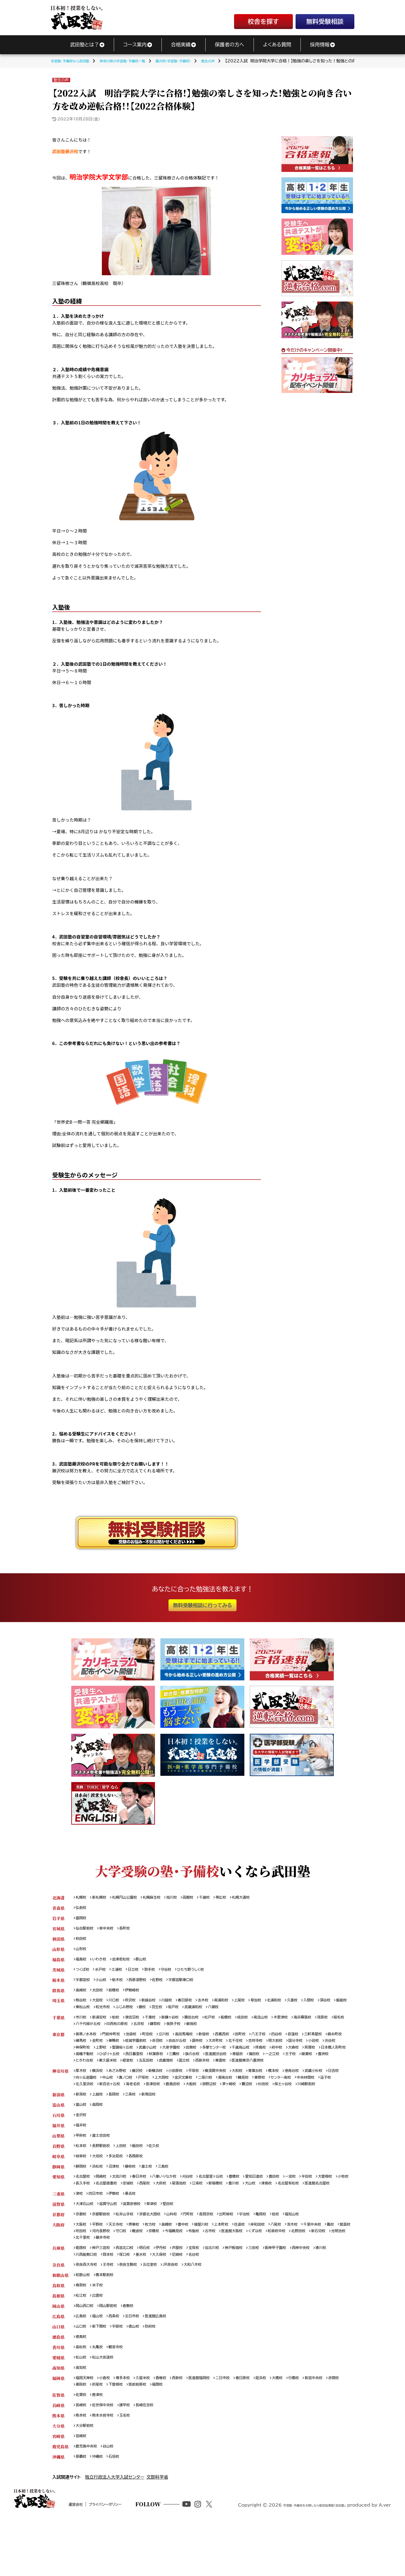 This screenshot has width=405, height=2576. I want to click on 徳島県, so click(58, 2384).